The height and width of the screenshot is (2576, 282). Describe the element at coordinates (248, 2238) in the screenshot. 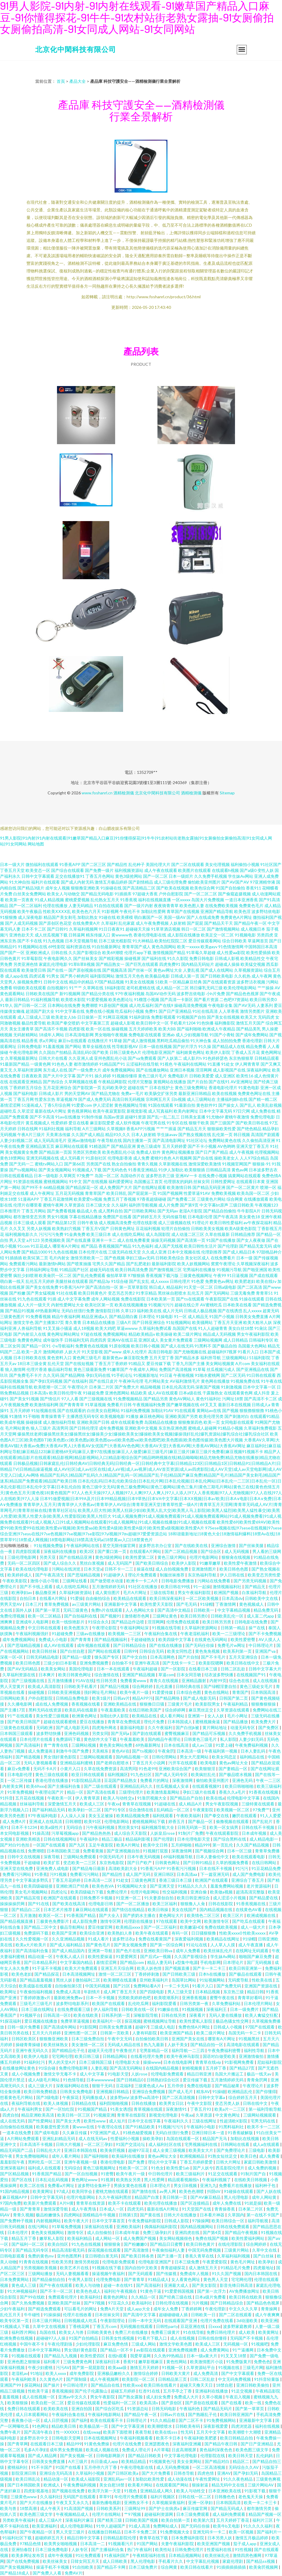

I see `欧美性爱福利网站` at that location.